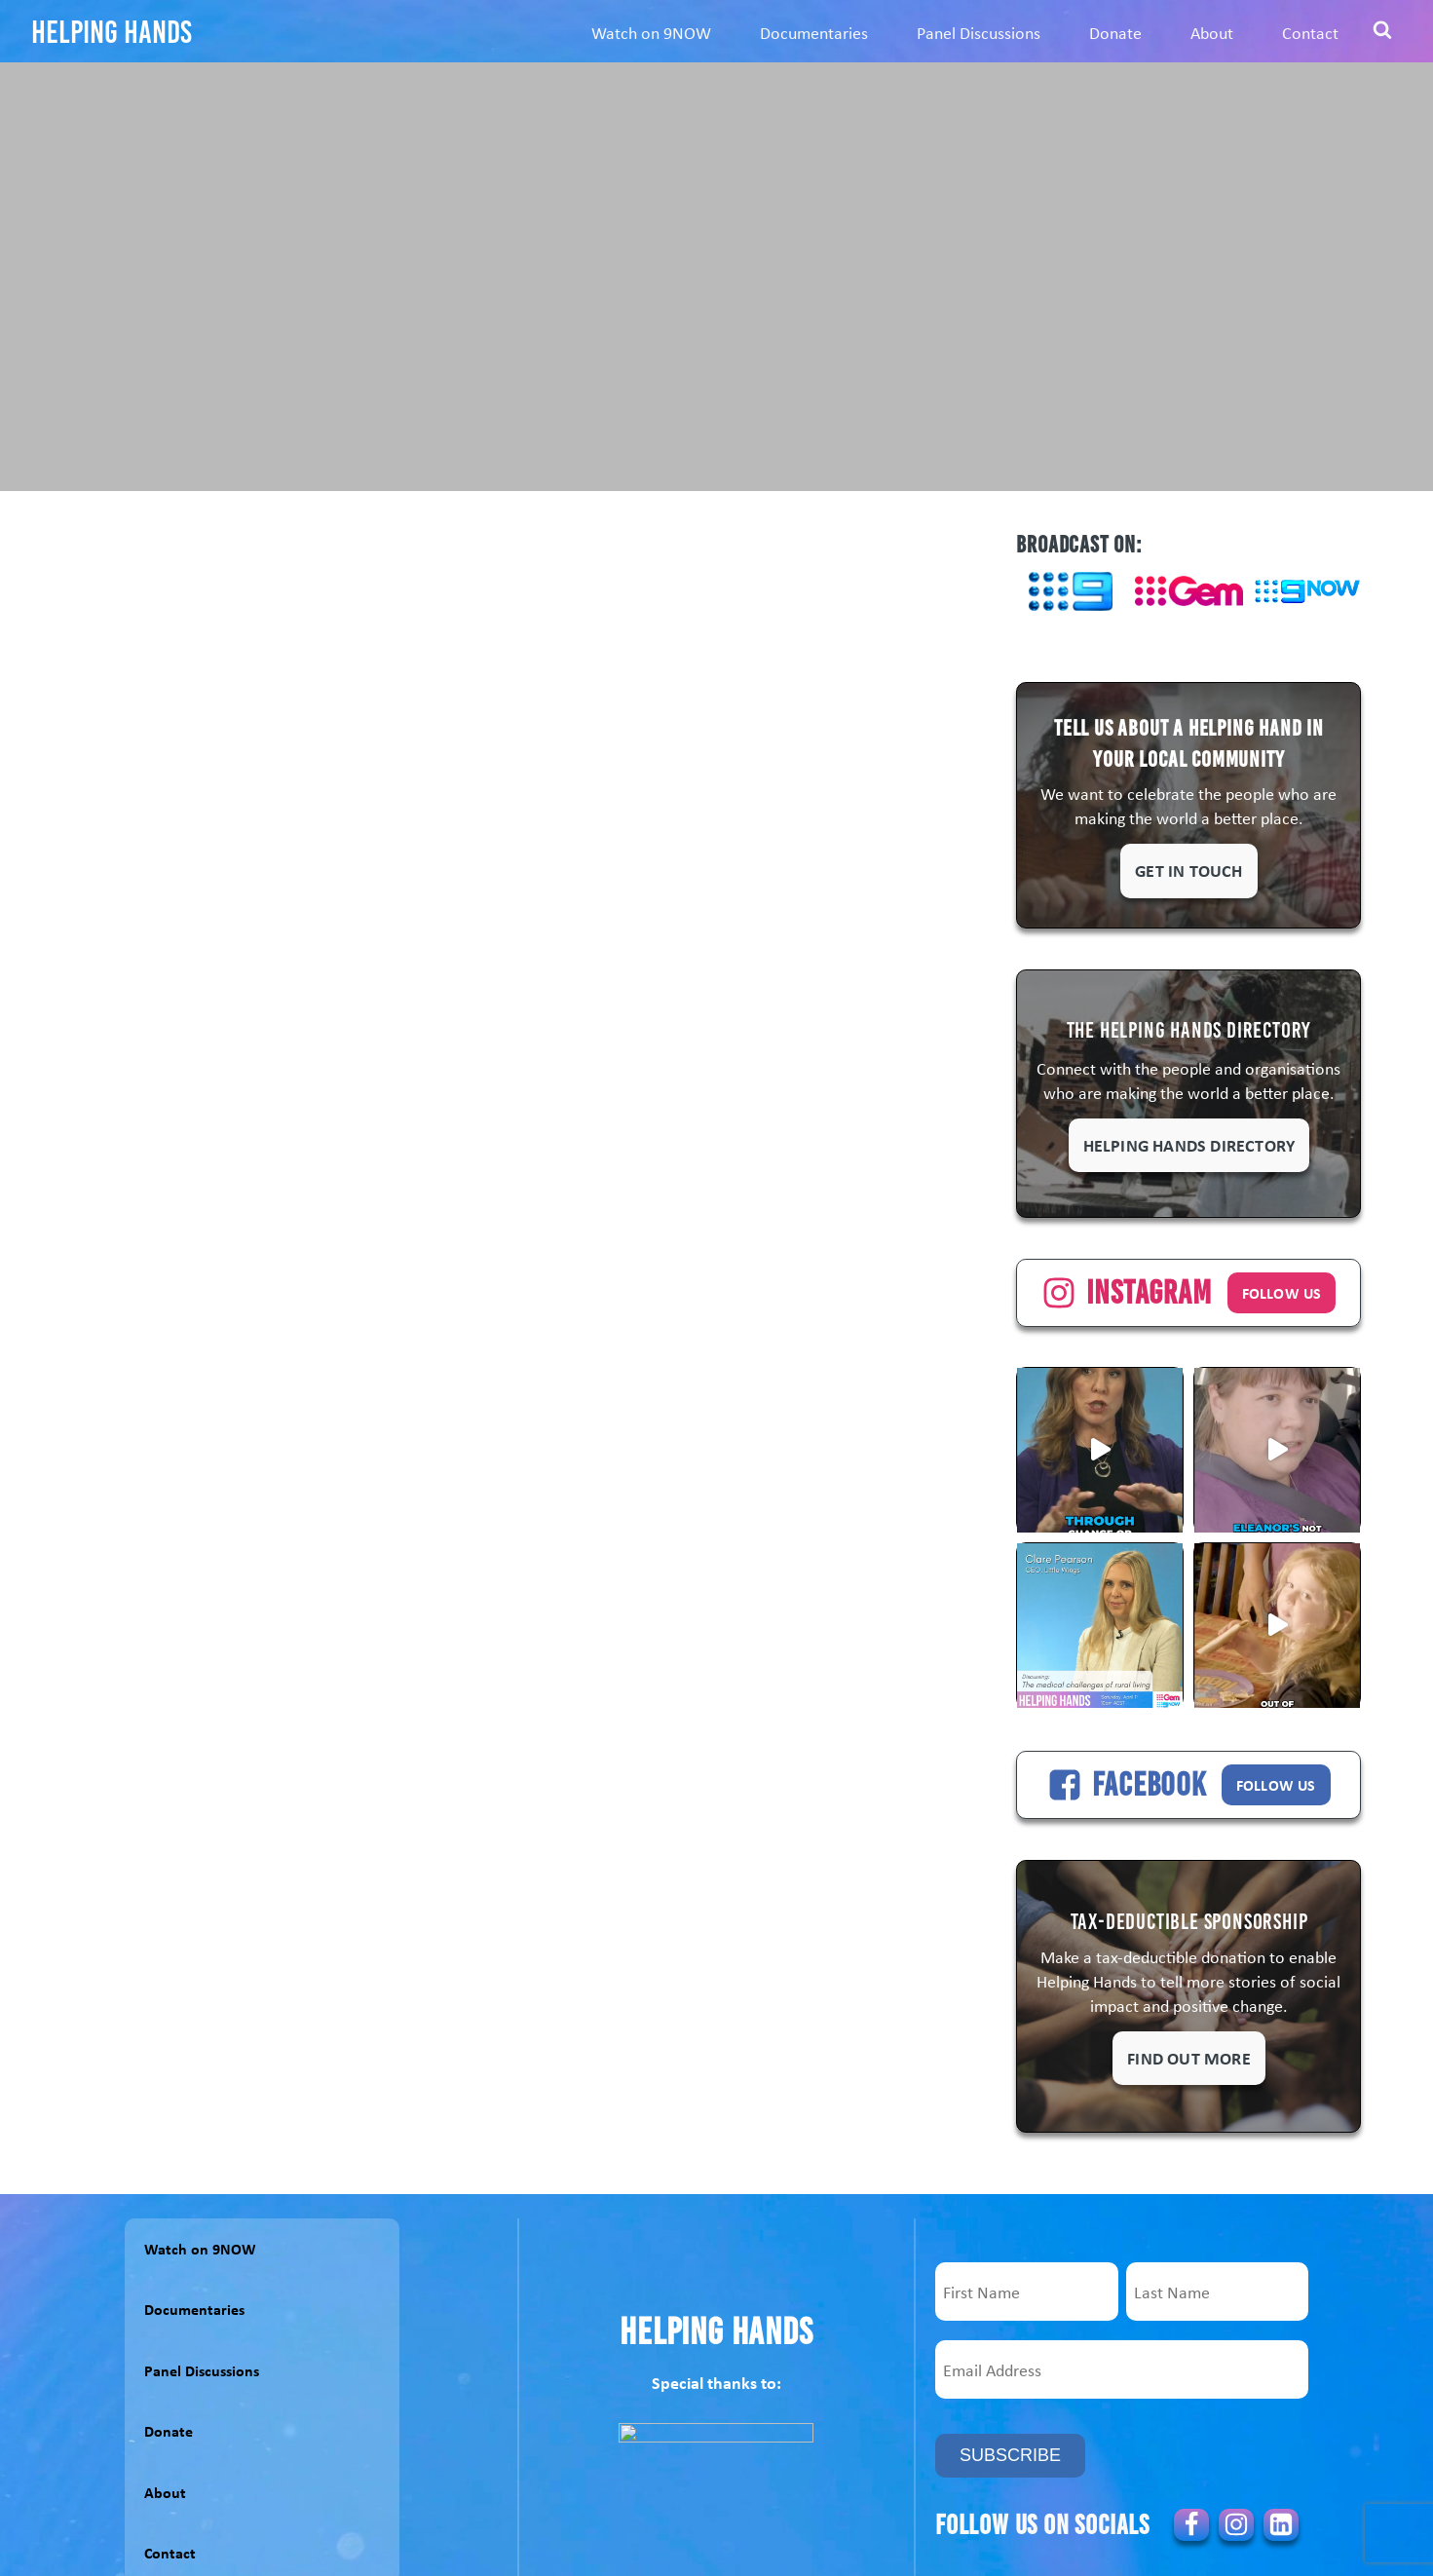 The image size is (1433, 2576). Describe the element at coordinates (1189, 2057) in the screenshot. I see `Find out more` at that location.